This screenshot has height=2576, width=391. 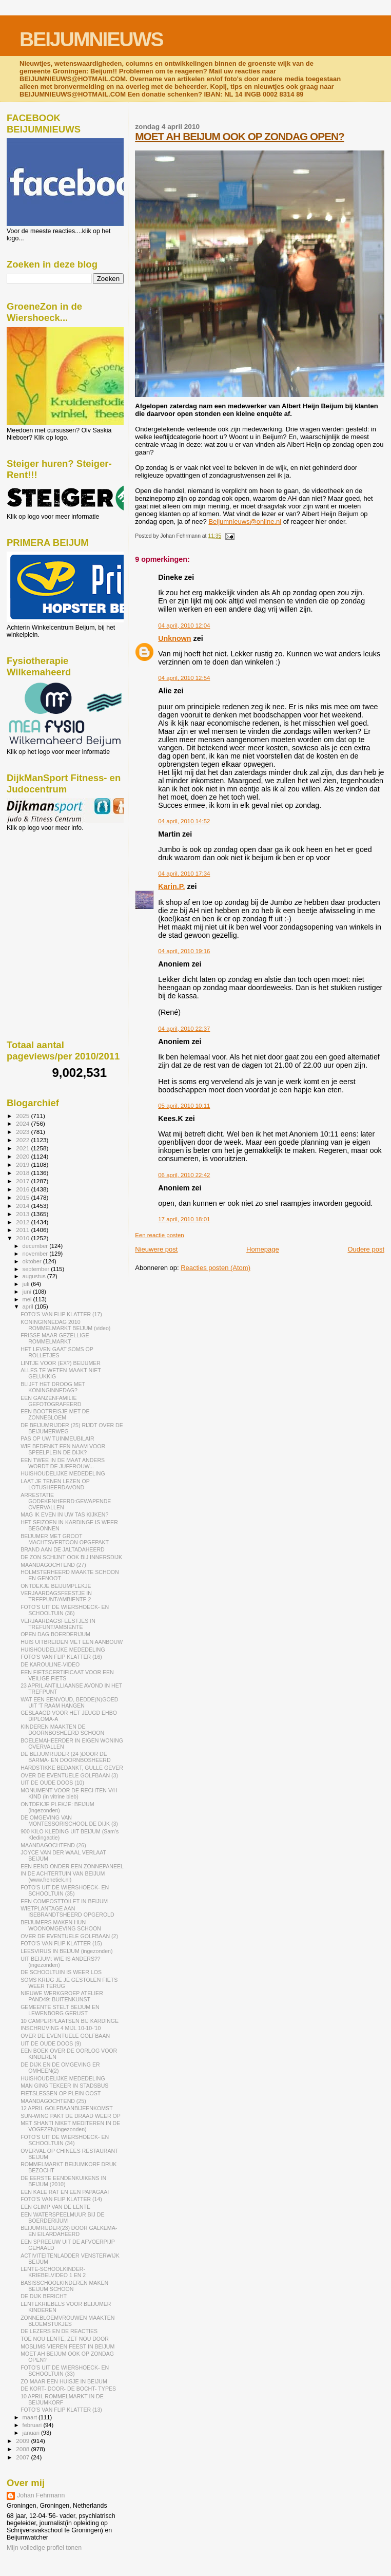 What do you see at coordinates (53, 886) in the screenshot?
I see `[Advertisement]` at bounding box center [53, 886].